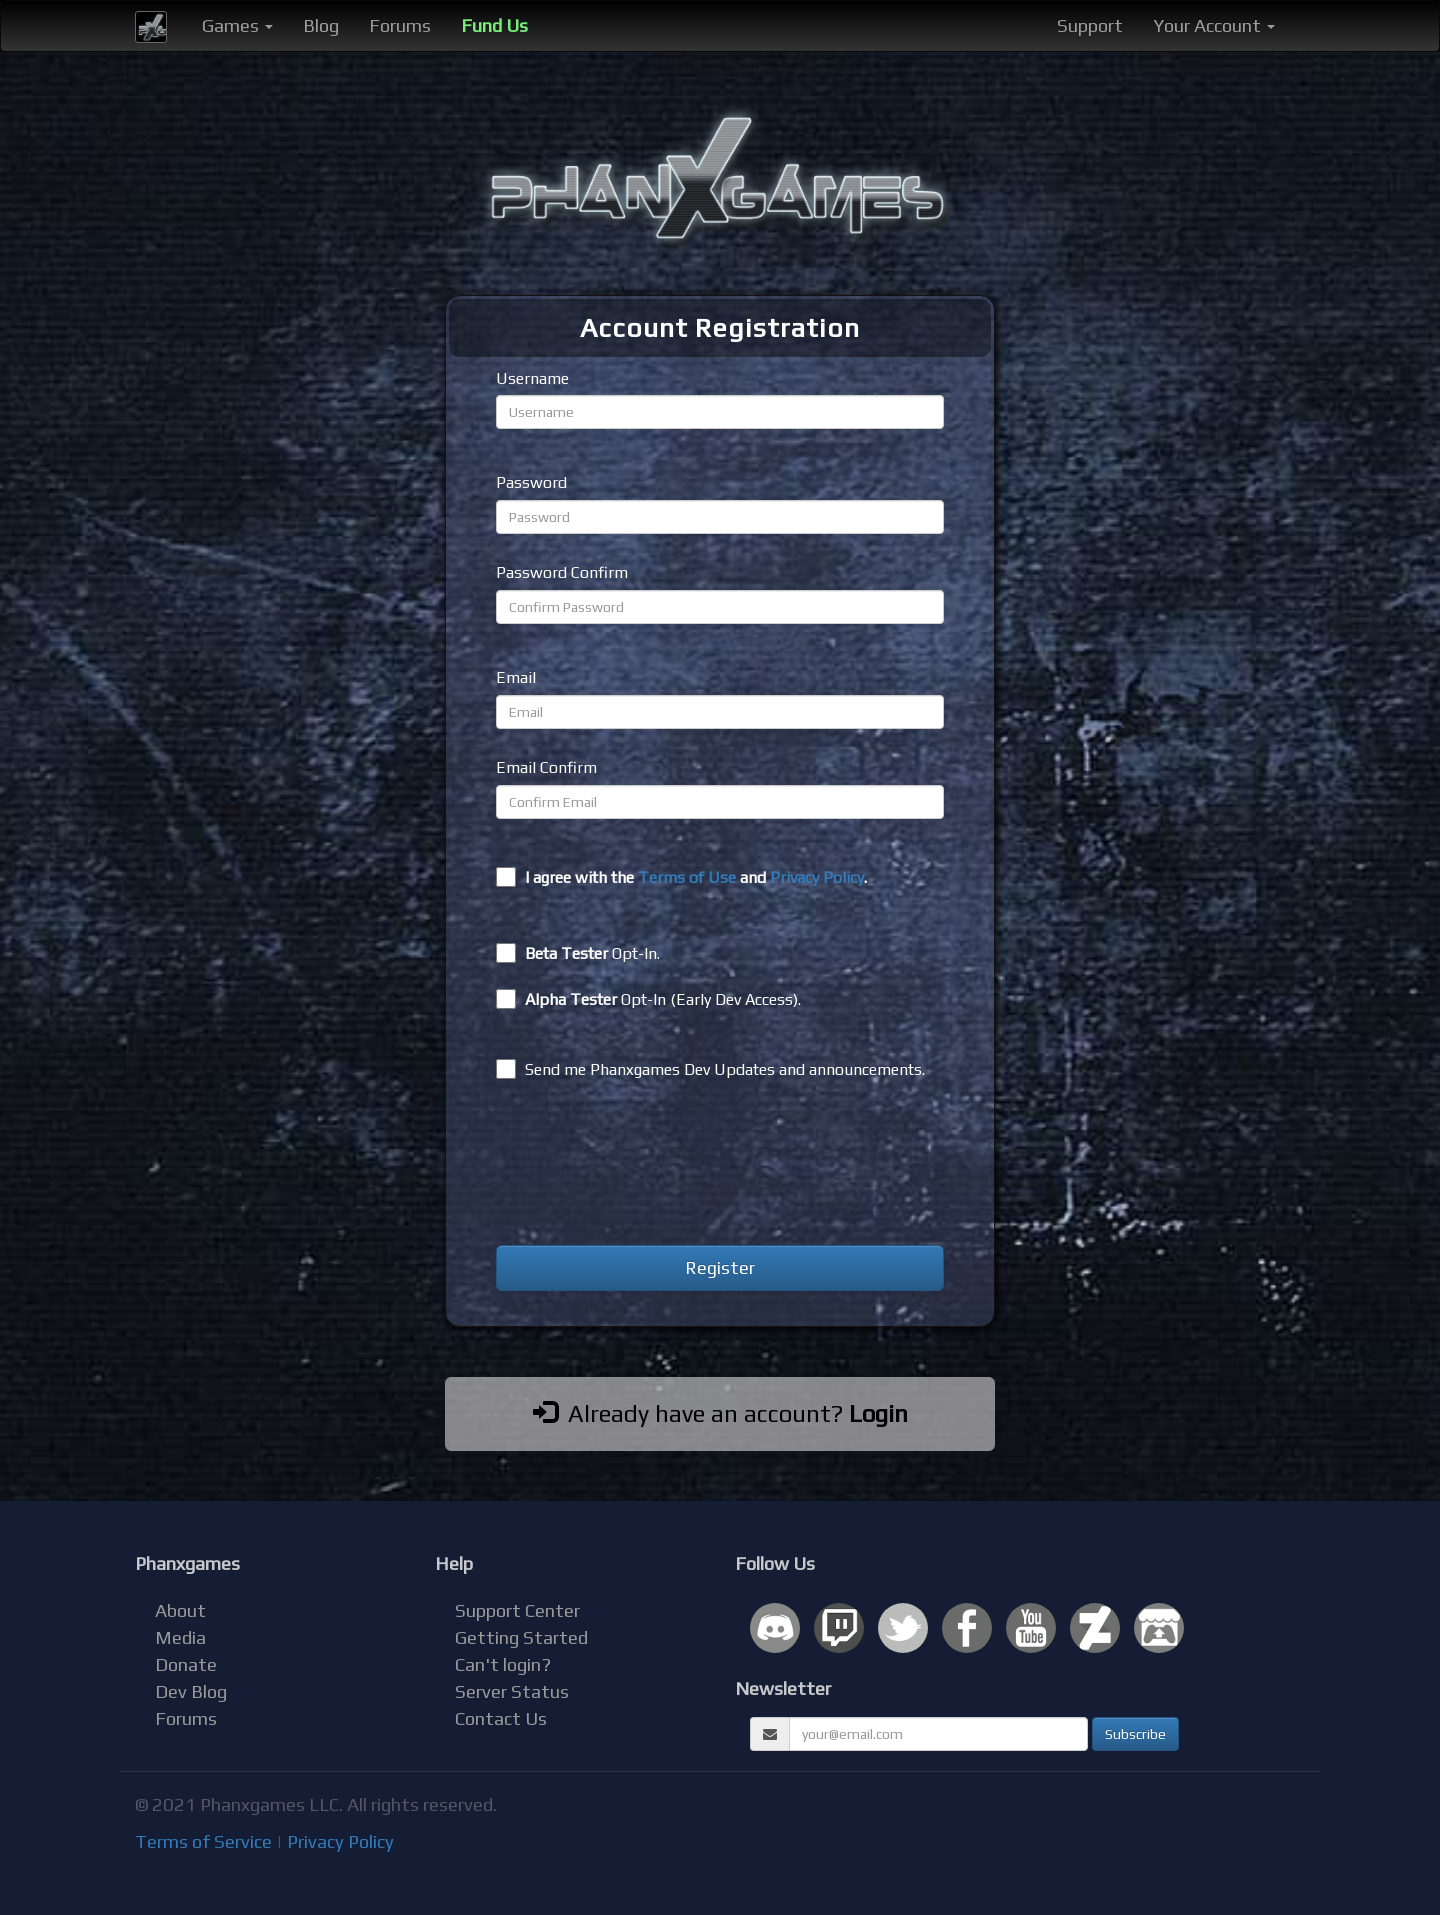 The height and width of the screenshot is (1915, 1440). I want to click on Send me Phanxgames Dev Updates and announcements., so click(710, 1069).